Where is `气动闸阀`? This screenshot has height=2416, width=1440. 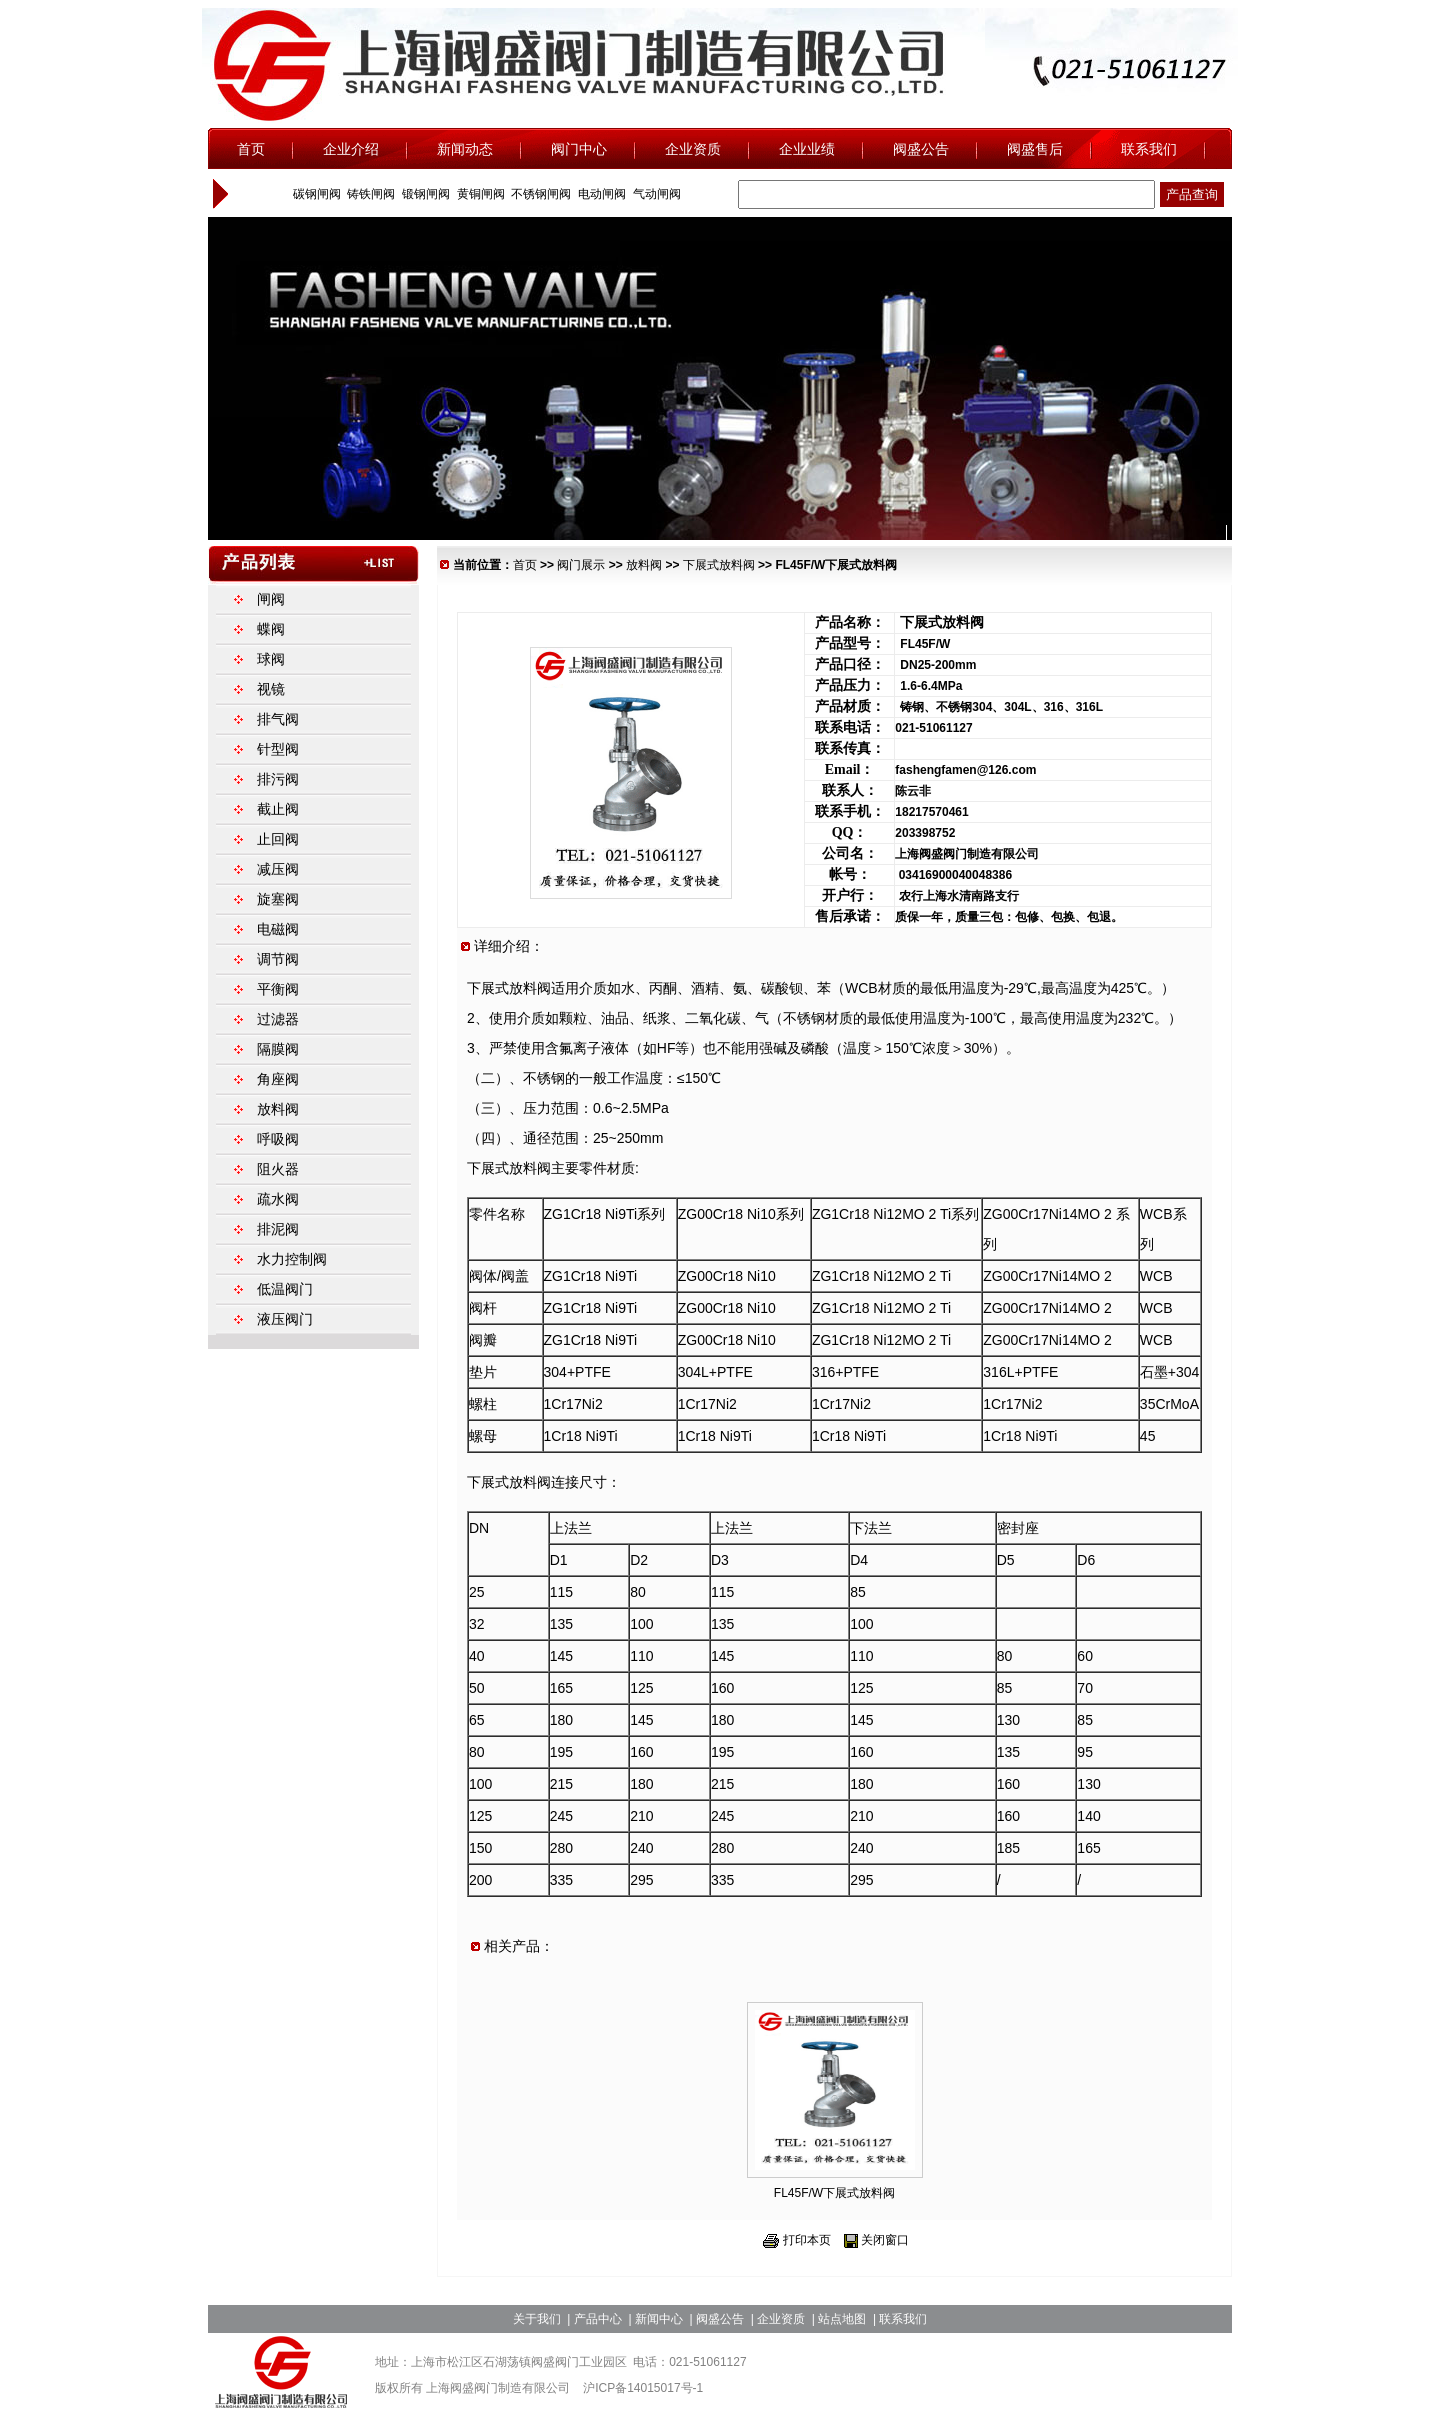 气动闸阀 is located at coordinates (654, 194).